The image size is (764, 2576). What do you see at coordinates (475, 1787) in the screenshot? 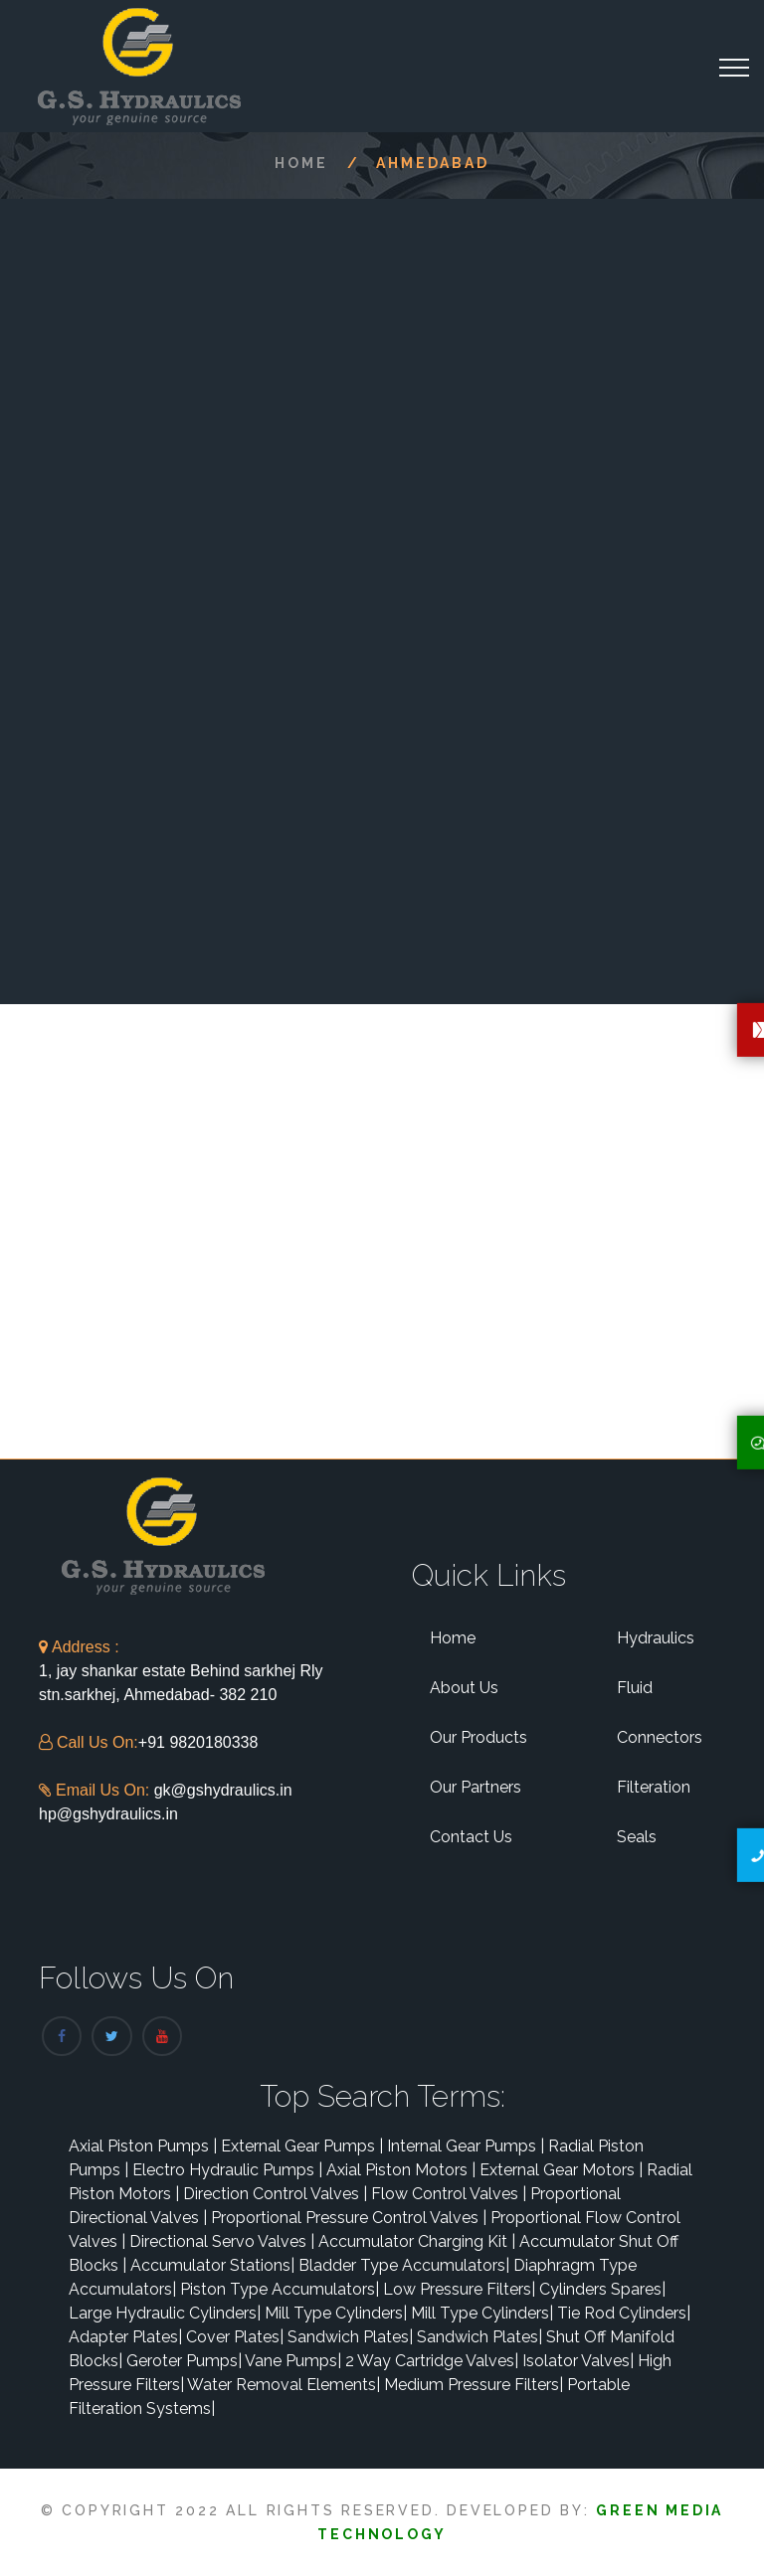
I see `Our Partners` at bounding box center [475, 1787].